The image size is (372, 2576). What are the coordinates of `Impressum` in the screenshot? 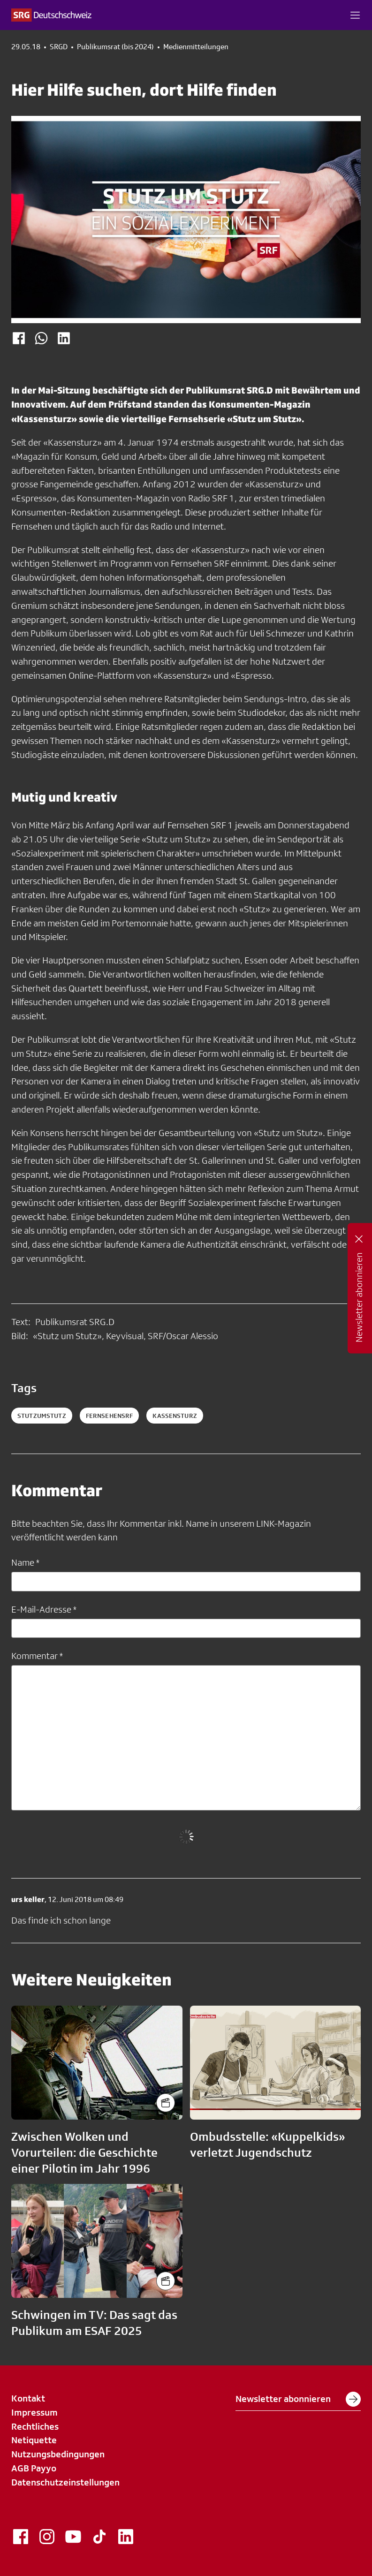 It's located at (34, 2412).